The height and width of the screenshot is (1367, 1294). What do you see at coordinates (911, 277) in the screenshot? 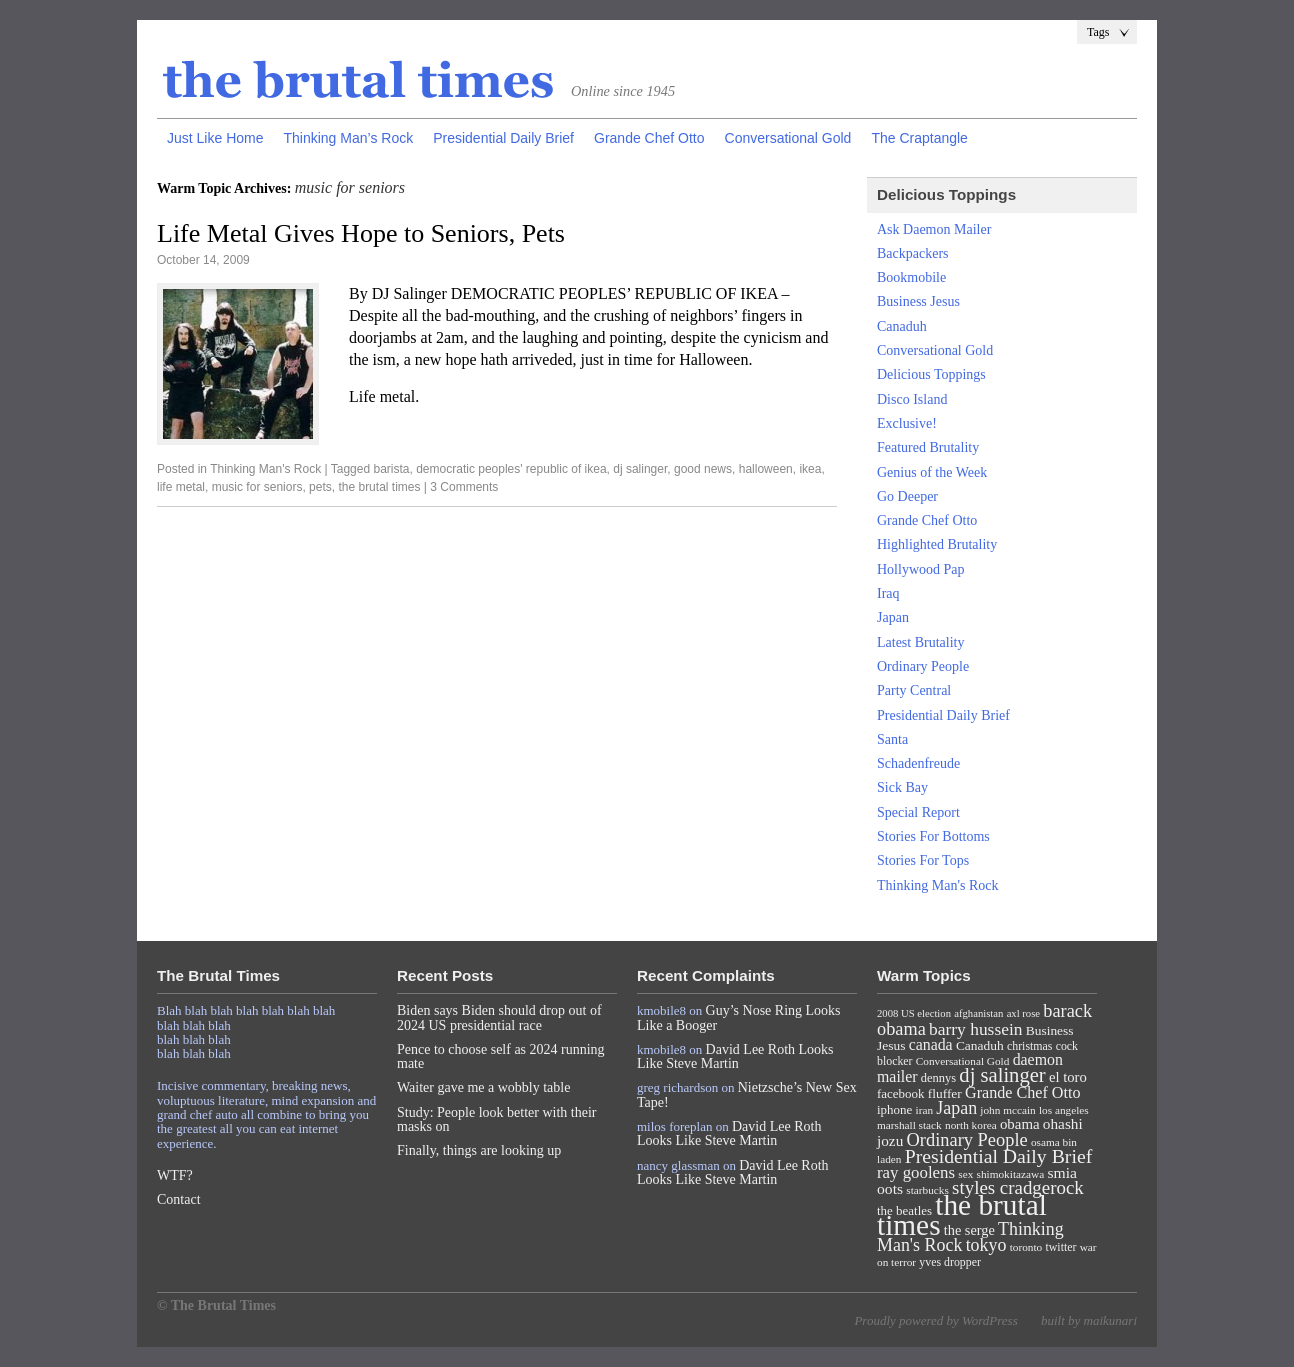
I see `Bookmobile` at bounding box center [911, 277].